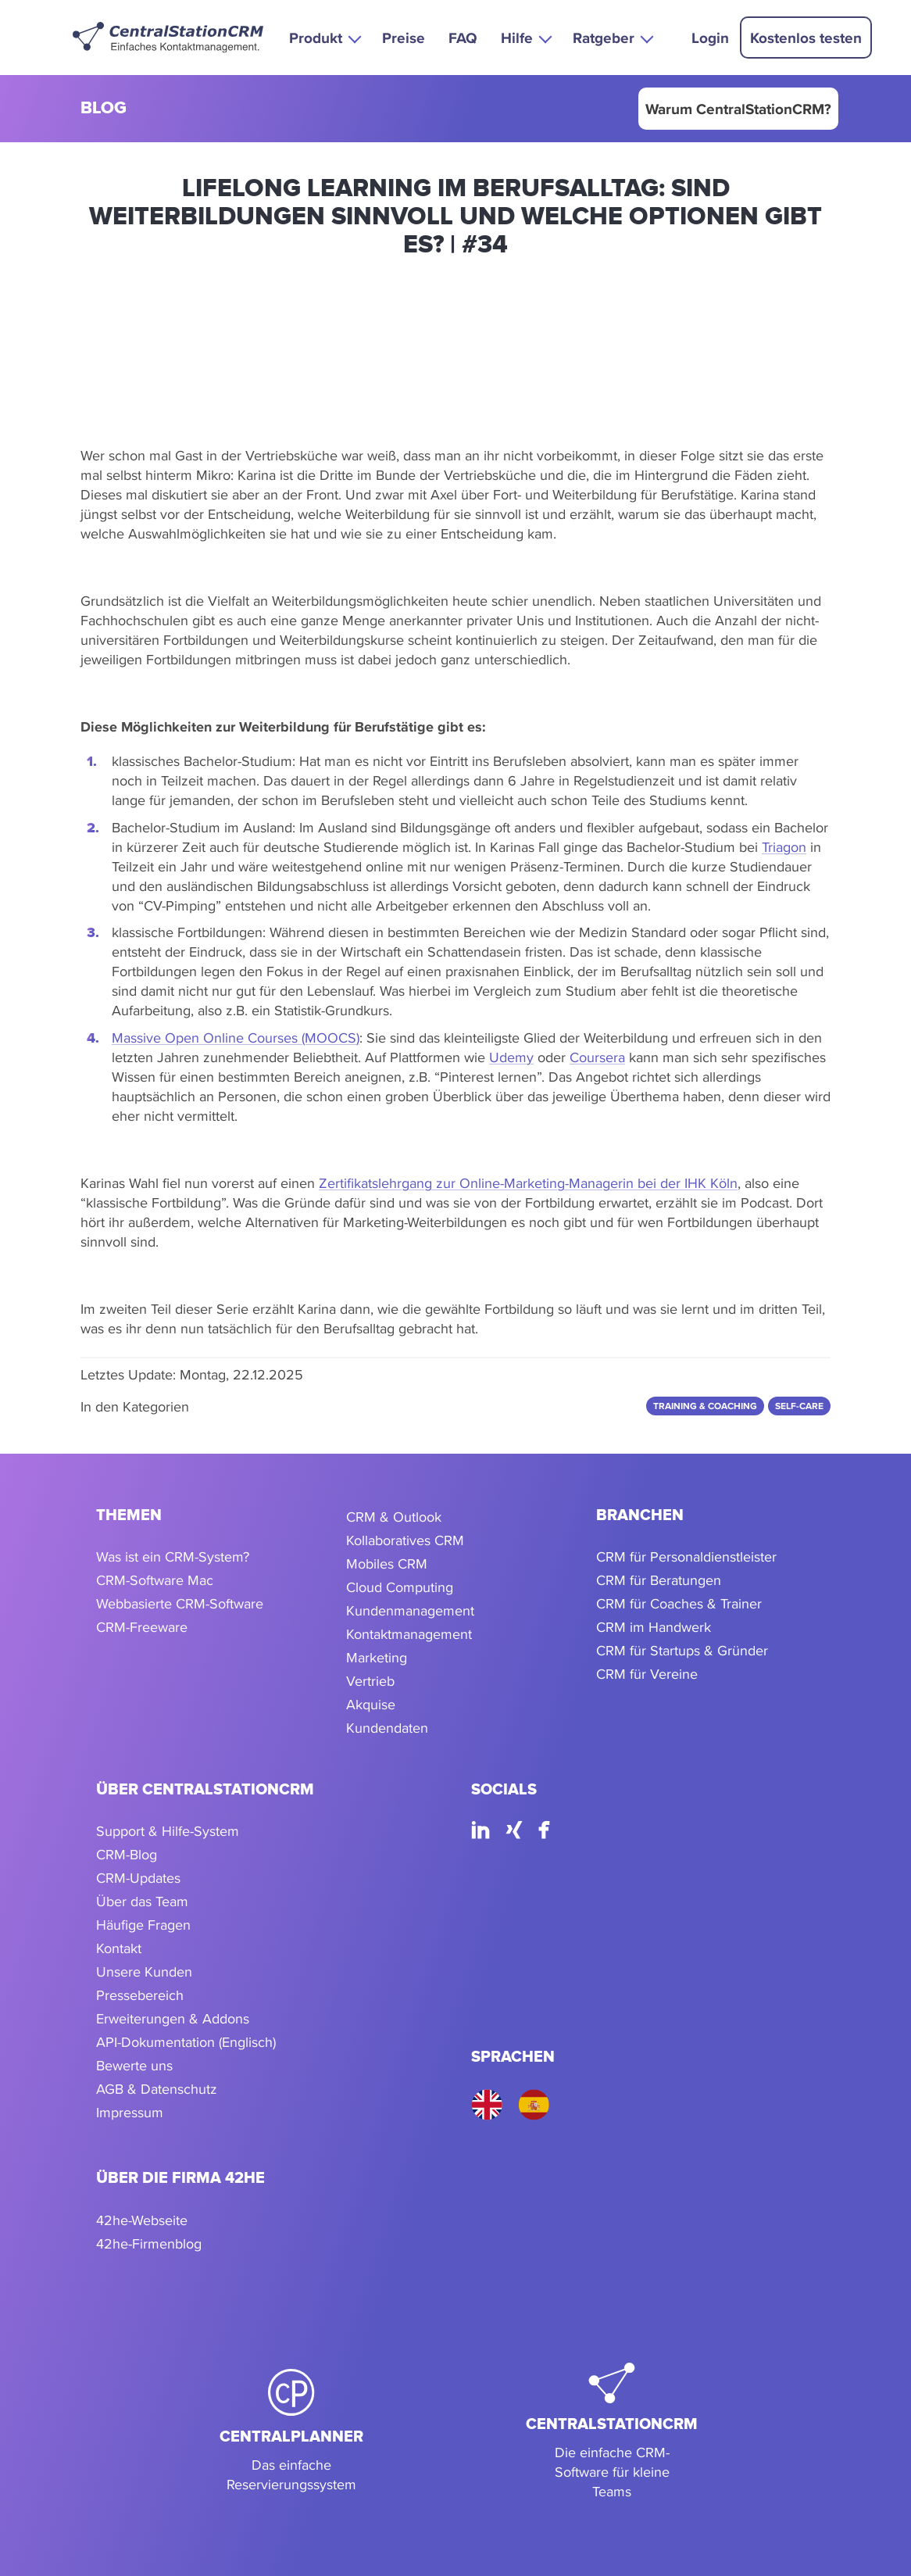 This screenshot has width=911, height=2576. What do you see at coordinates (376, 1657) in the screenshot?
I see `Marketing` at bounding box center [376, 1657].